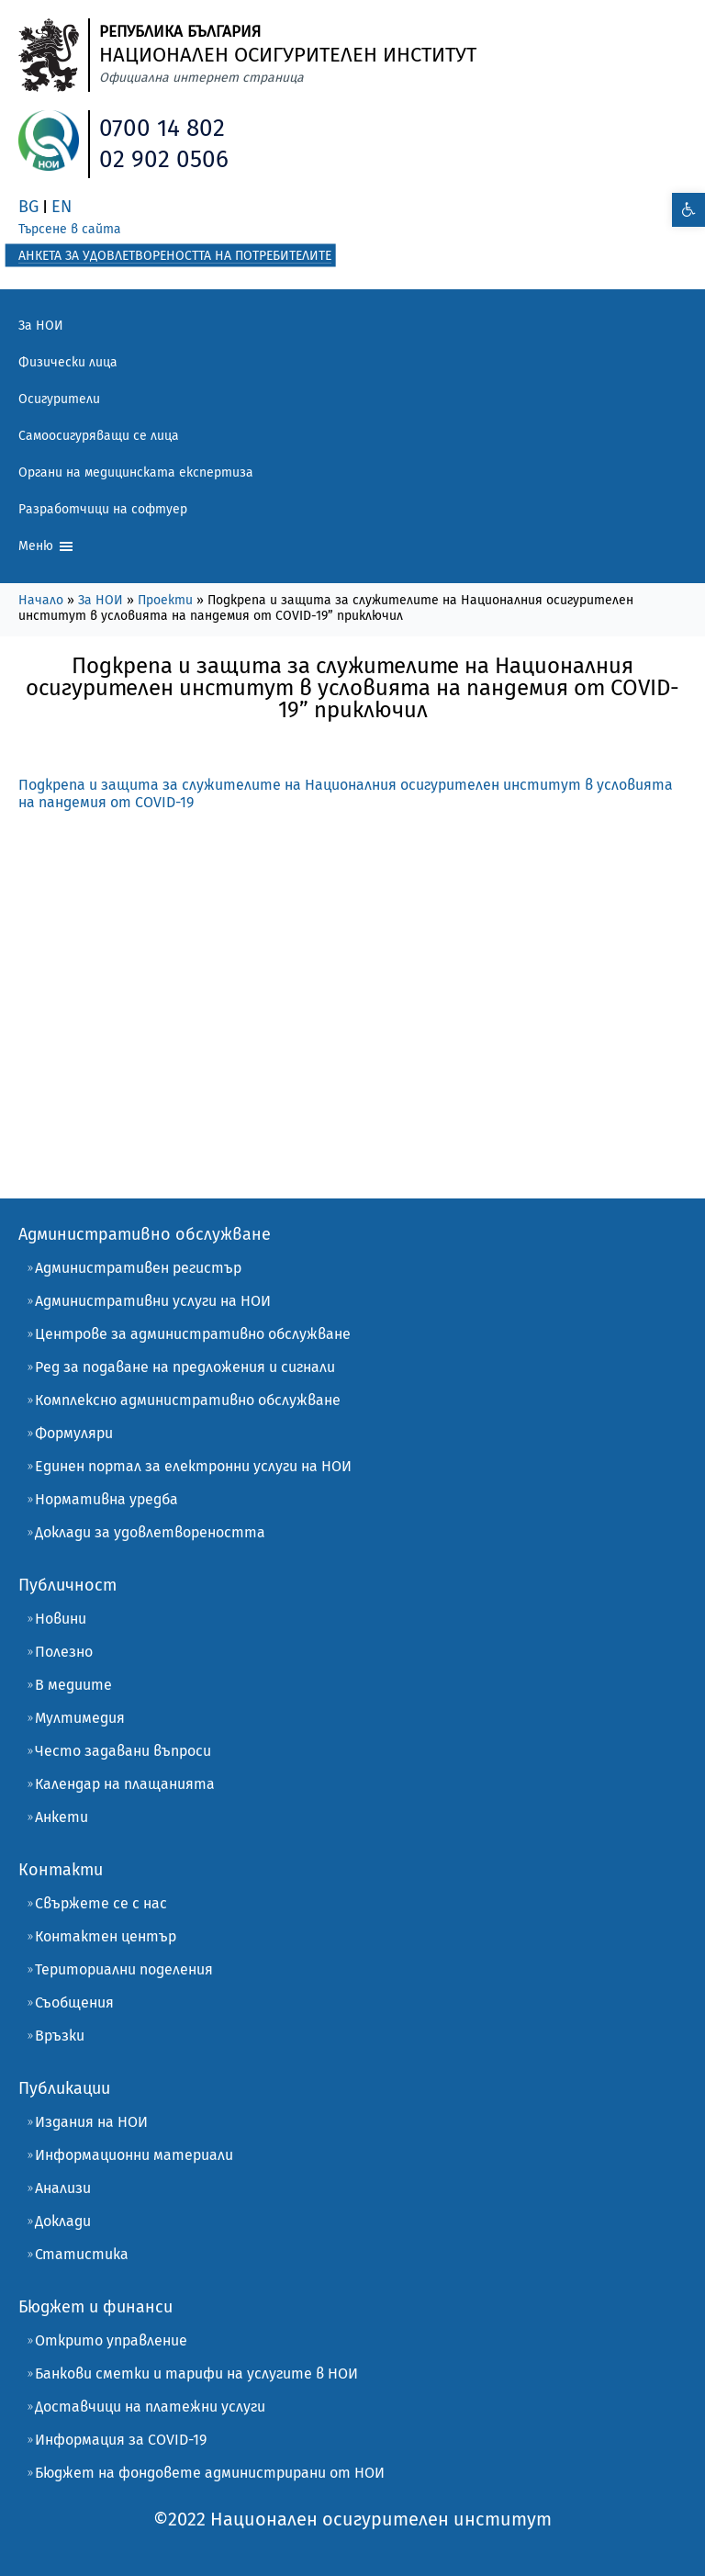 The width and height of the screenshot is (705, 2576). Describe the element at coordinates (60, 1870) in the screenshot. I see `Контакти [link]` at that location.